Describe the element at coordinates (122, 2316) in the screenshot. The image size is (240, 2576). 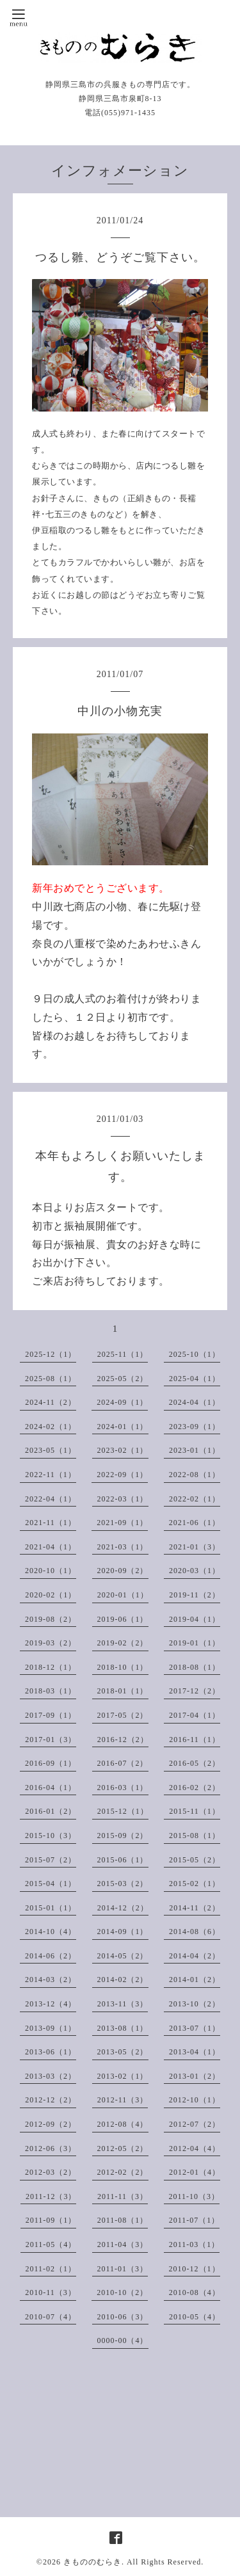
I see `2010-06（3）` at that location.